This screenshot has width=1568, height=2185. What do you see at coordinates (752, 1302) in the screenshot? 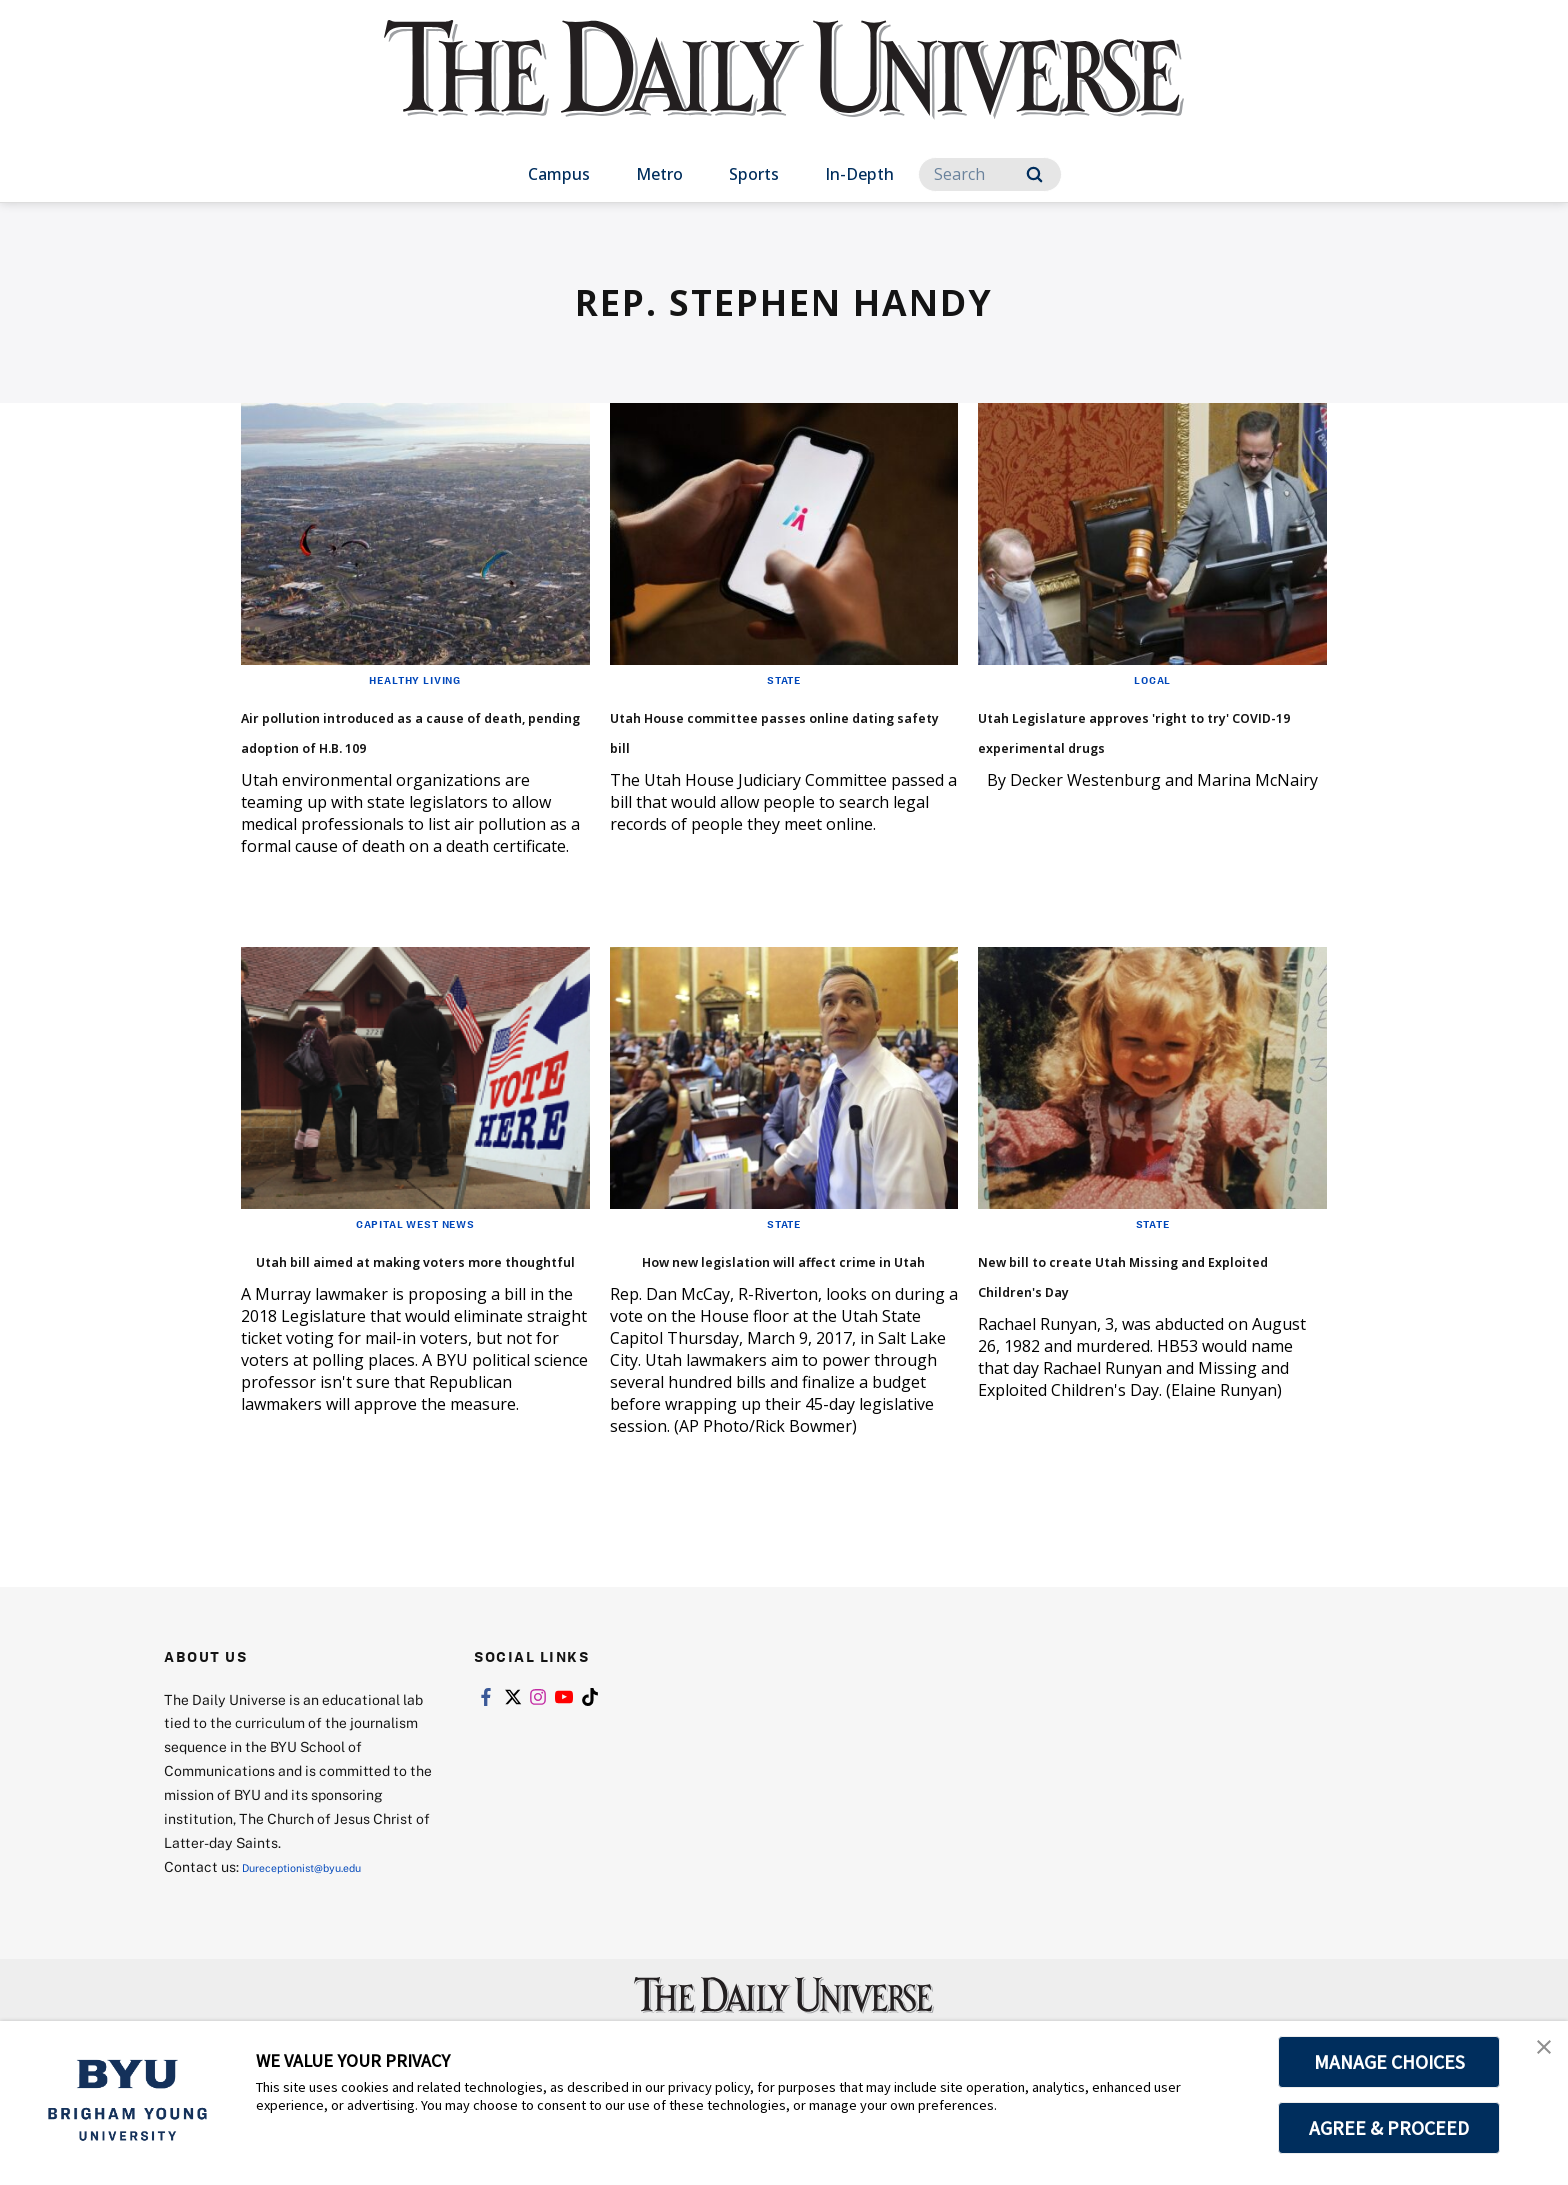
I see `How new legislation will affect crime in Utah` at bounding box center [752, 1302].